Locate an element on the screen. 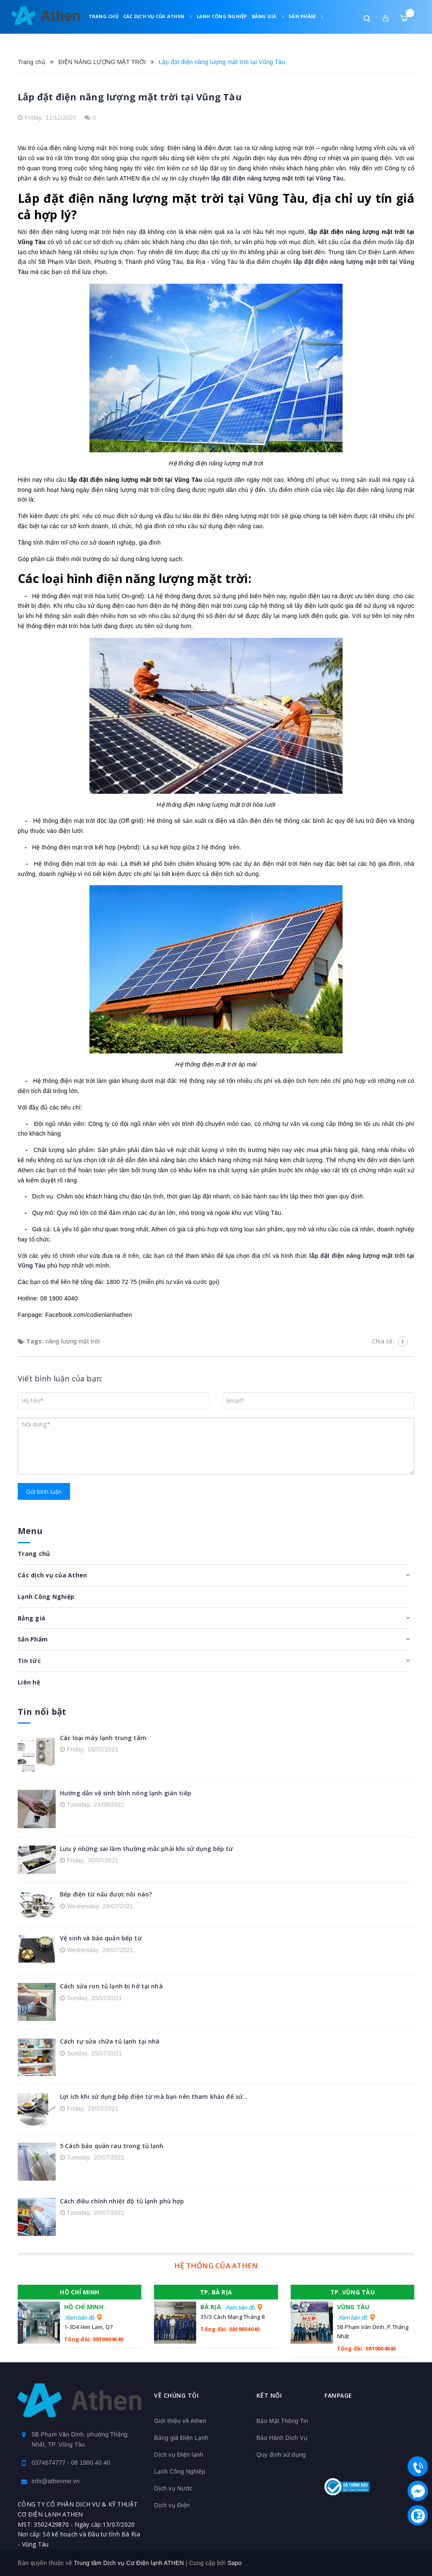 Image resolution: width=432 pixels, height=2576 pixels. Về chúng tôi [button] is located at coordinates (176, 2395).